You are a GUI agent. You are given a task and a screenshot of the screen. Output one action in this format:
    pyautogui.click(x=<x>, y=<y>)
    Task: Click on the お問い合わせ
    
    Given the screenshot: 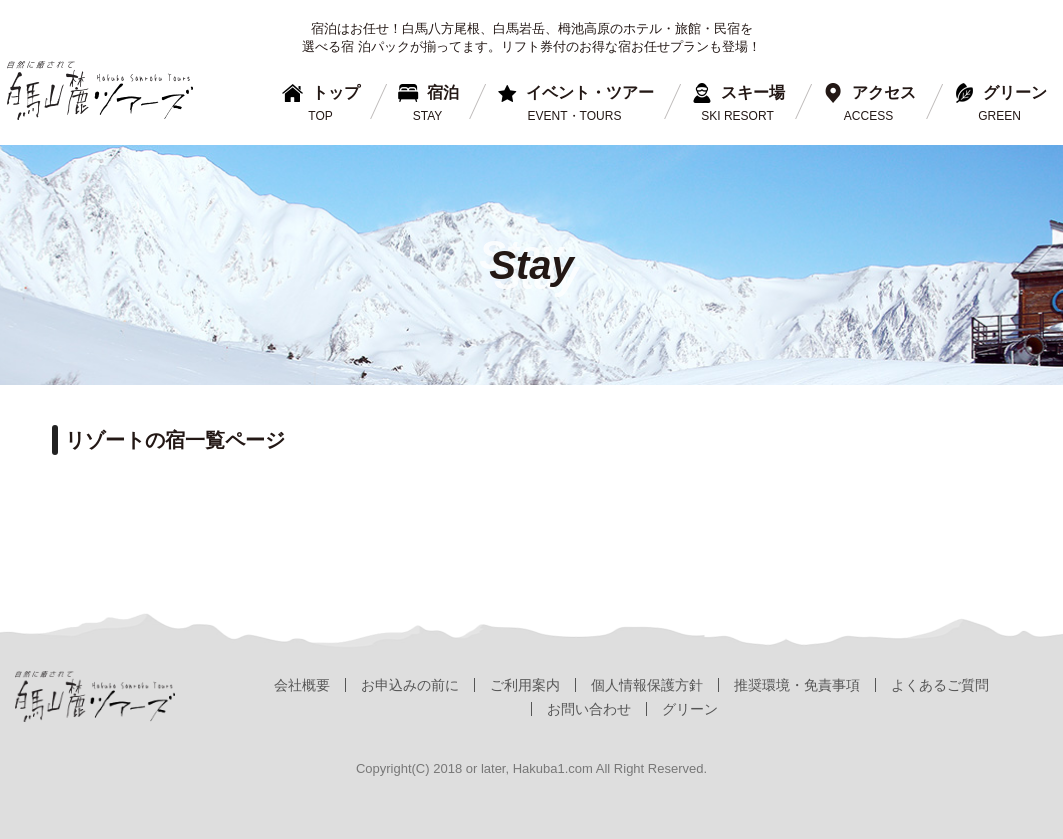 What is the action you would take?
    pyautogui.click(x=589, y=709)
    